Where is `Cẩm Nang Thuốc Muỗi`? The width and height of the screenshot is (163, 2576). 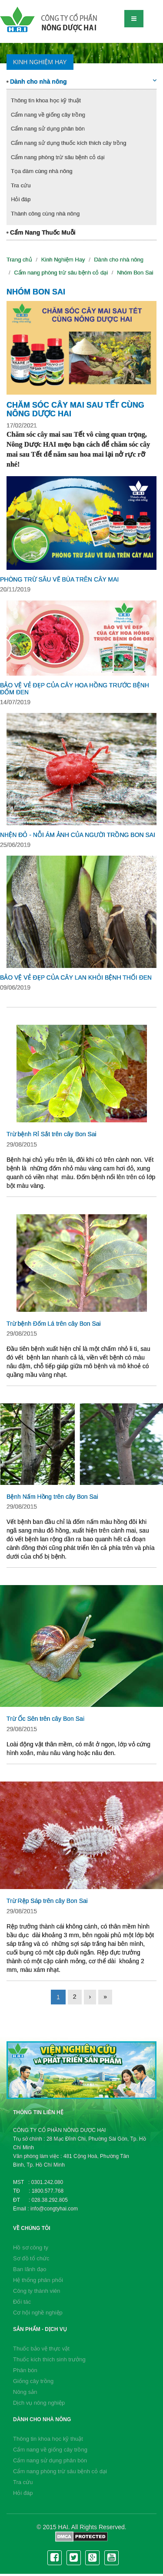
Cẩm Nang Thuốc Muỗi is located at coordinates (41, 232).